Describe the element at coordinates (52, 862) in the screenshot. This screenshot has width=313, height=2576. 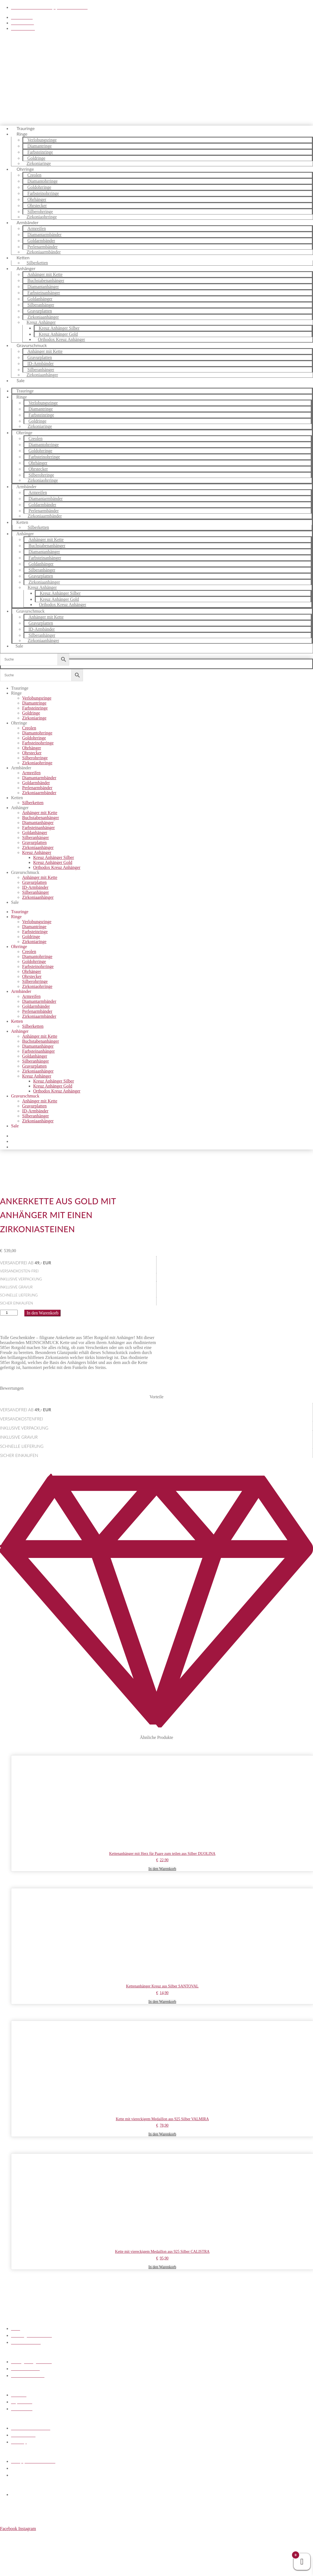
I see `Kreuz Anhänger Gold` at that location.